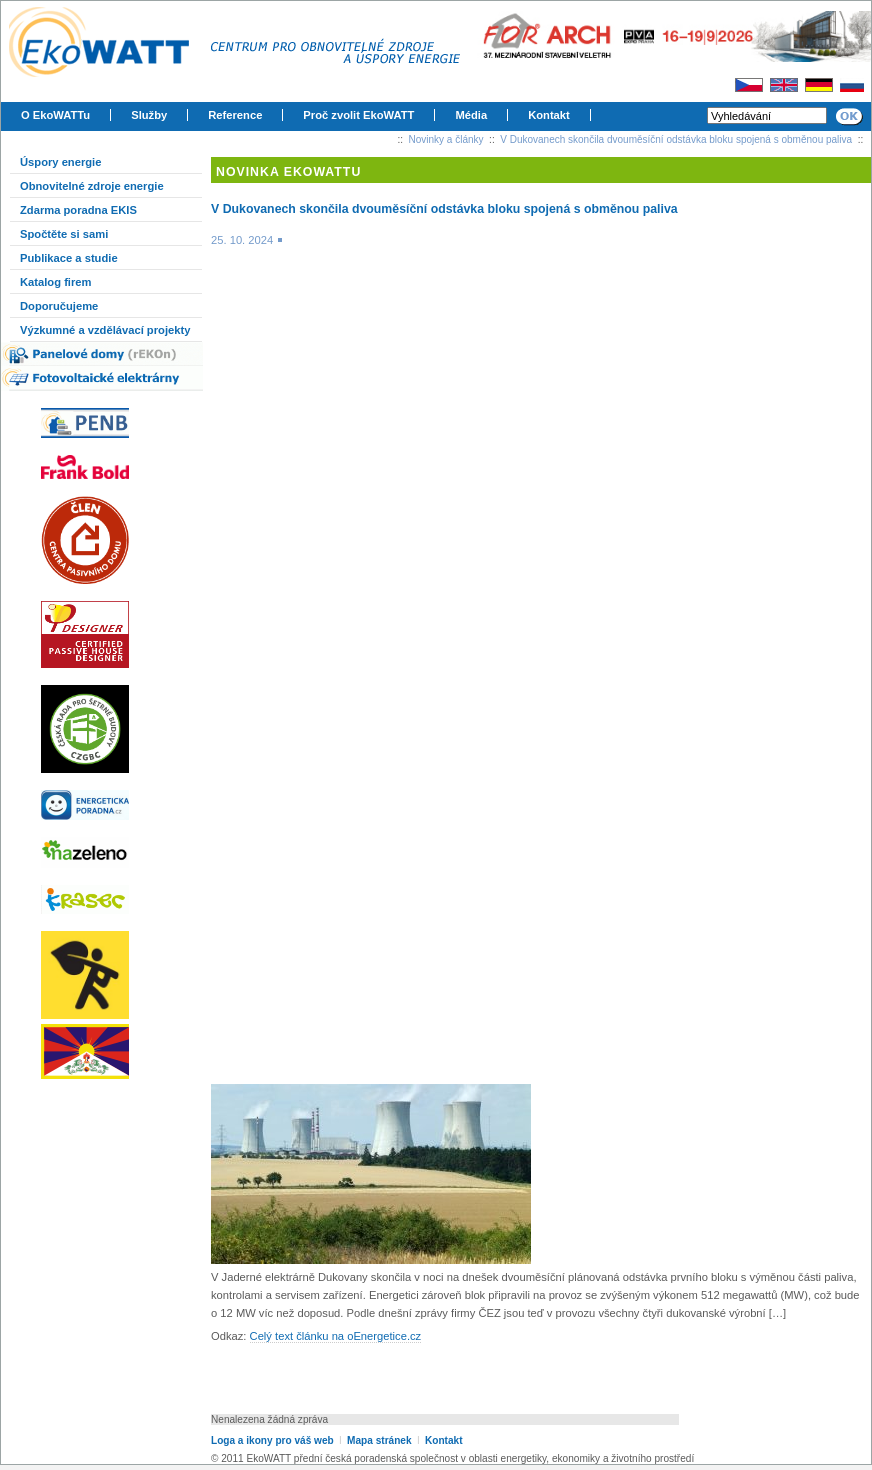  What do you see at coordinates (272, 1440) in the screenshot?
I see `Loga a ikony pro váš web` at bounding box center [272, 1440].